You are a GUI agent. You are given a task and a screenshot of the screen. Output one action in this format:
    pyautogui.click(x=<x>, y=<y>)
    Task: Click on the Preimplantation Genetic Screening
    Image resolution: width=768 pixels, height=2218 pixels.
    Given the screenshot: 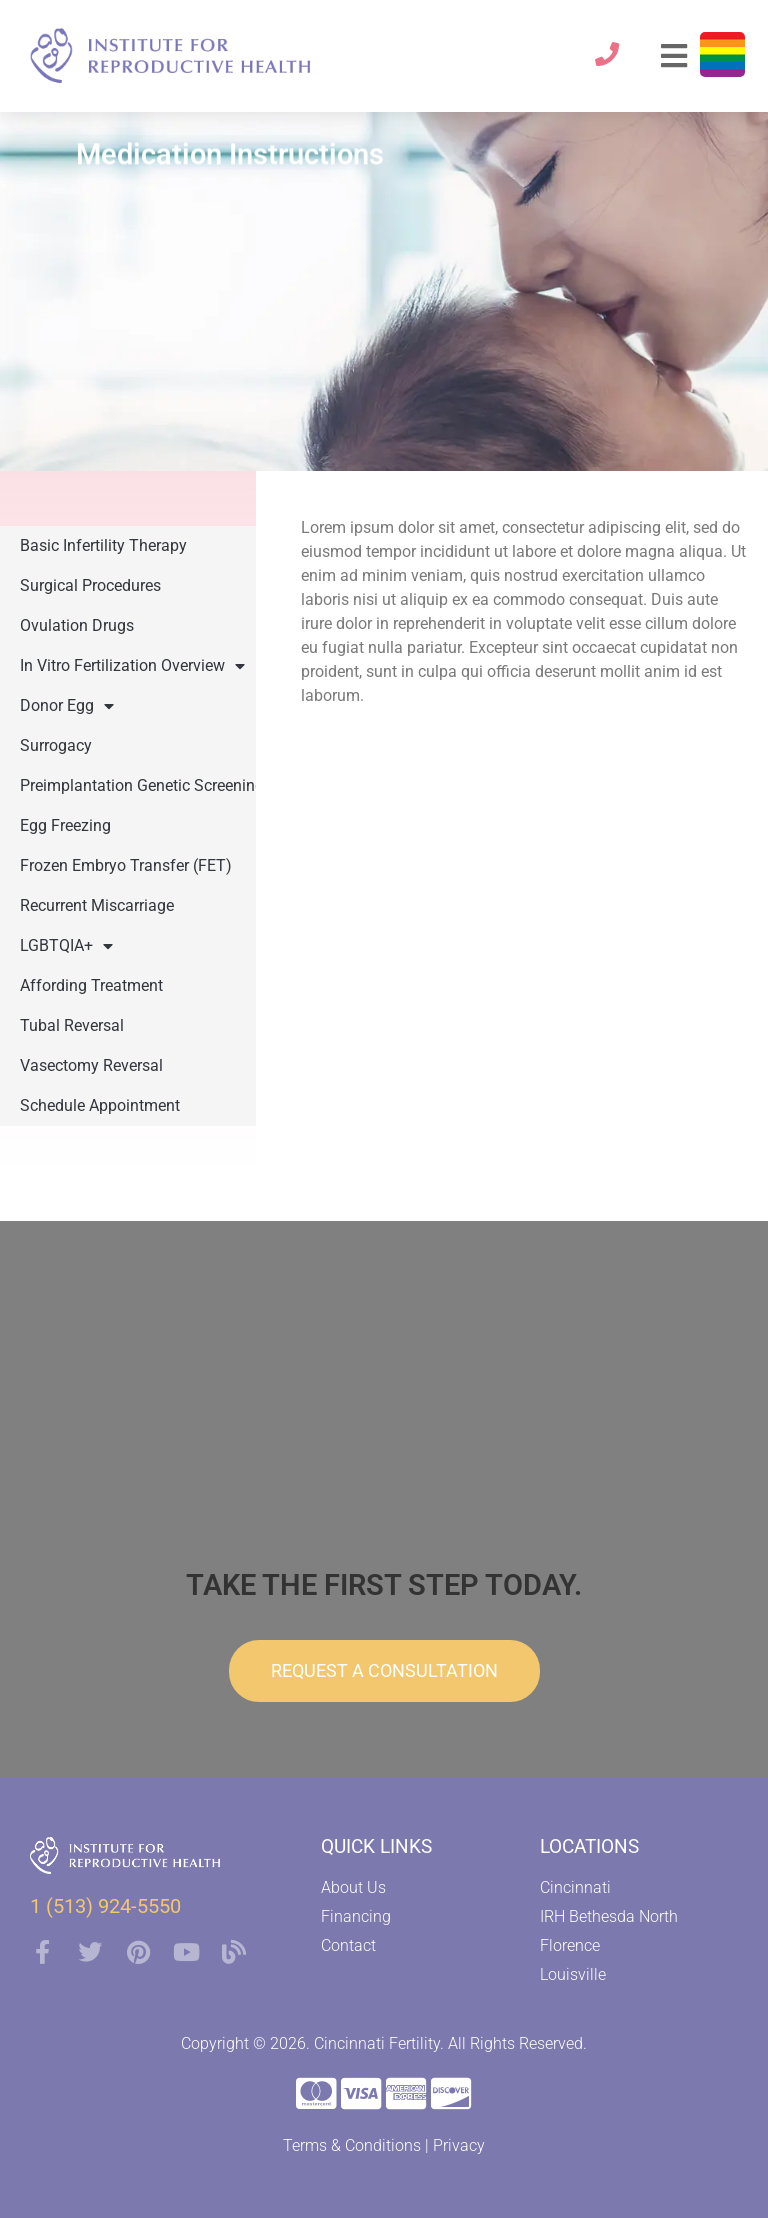 What is the action you would take?
    pyautogui.click(x=142, y=785)
    